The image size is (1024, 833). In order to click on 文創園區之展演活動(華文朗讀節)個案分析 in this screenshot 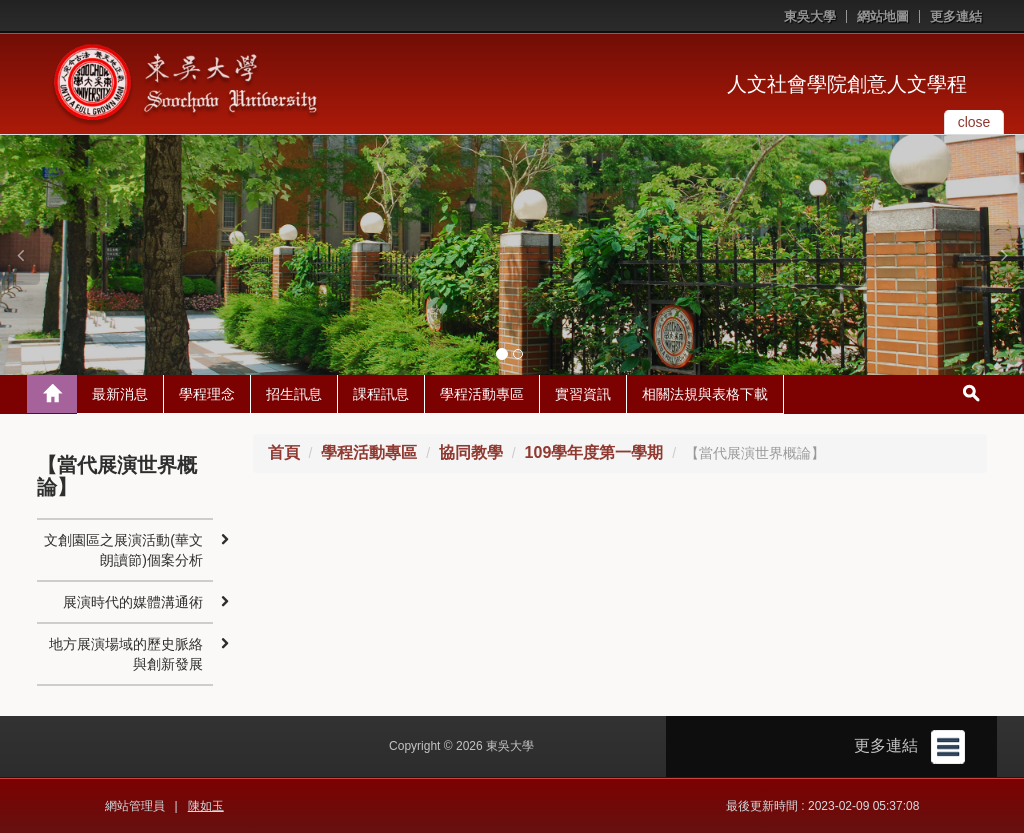, I will do `click(123, 550)`.